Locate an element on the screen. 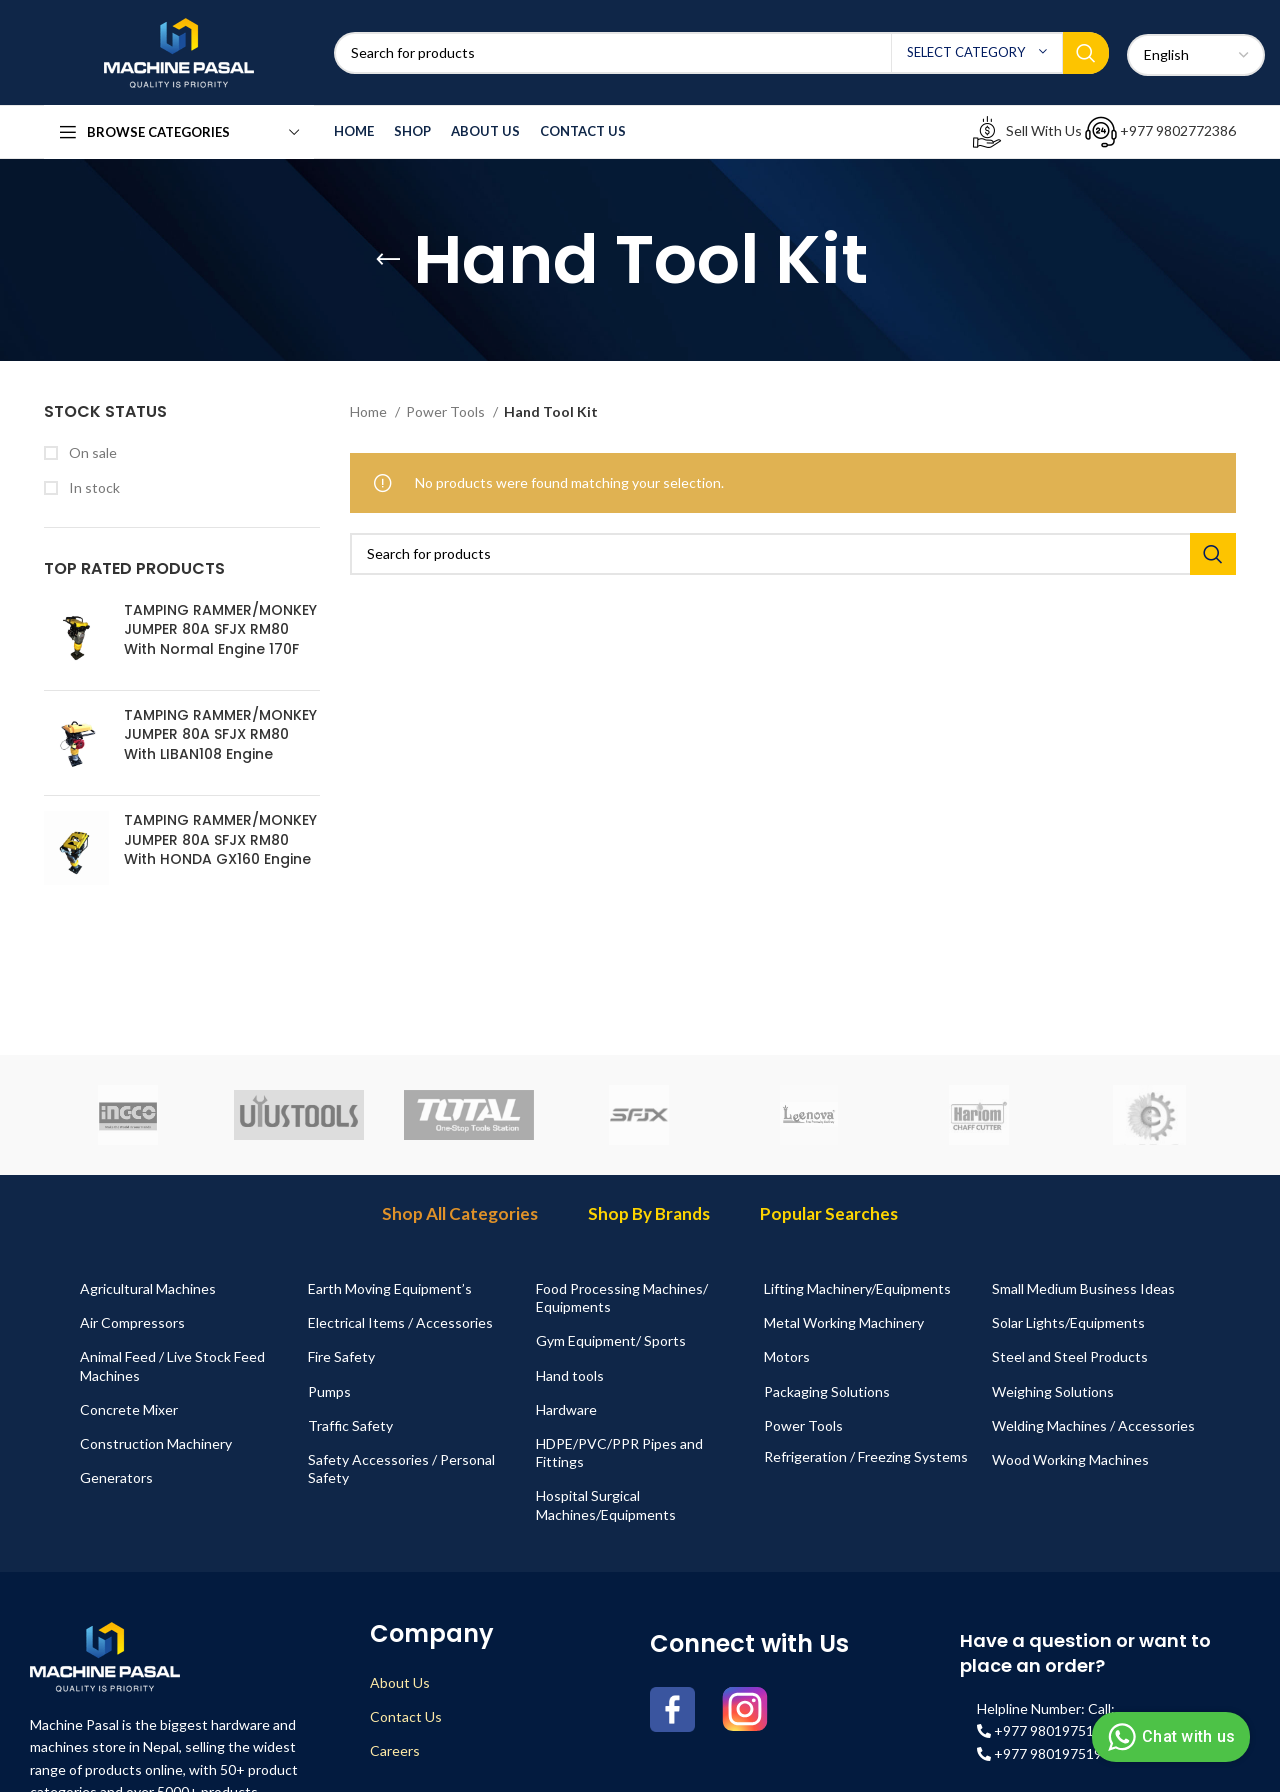  TAMPING RAMMER/MONKEY JUMPER 80A SFJX RM80 With HONDA GX160 Engine is located at coordinates (220, 840).